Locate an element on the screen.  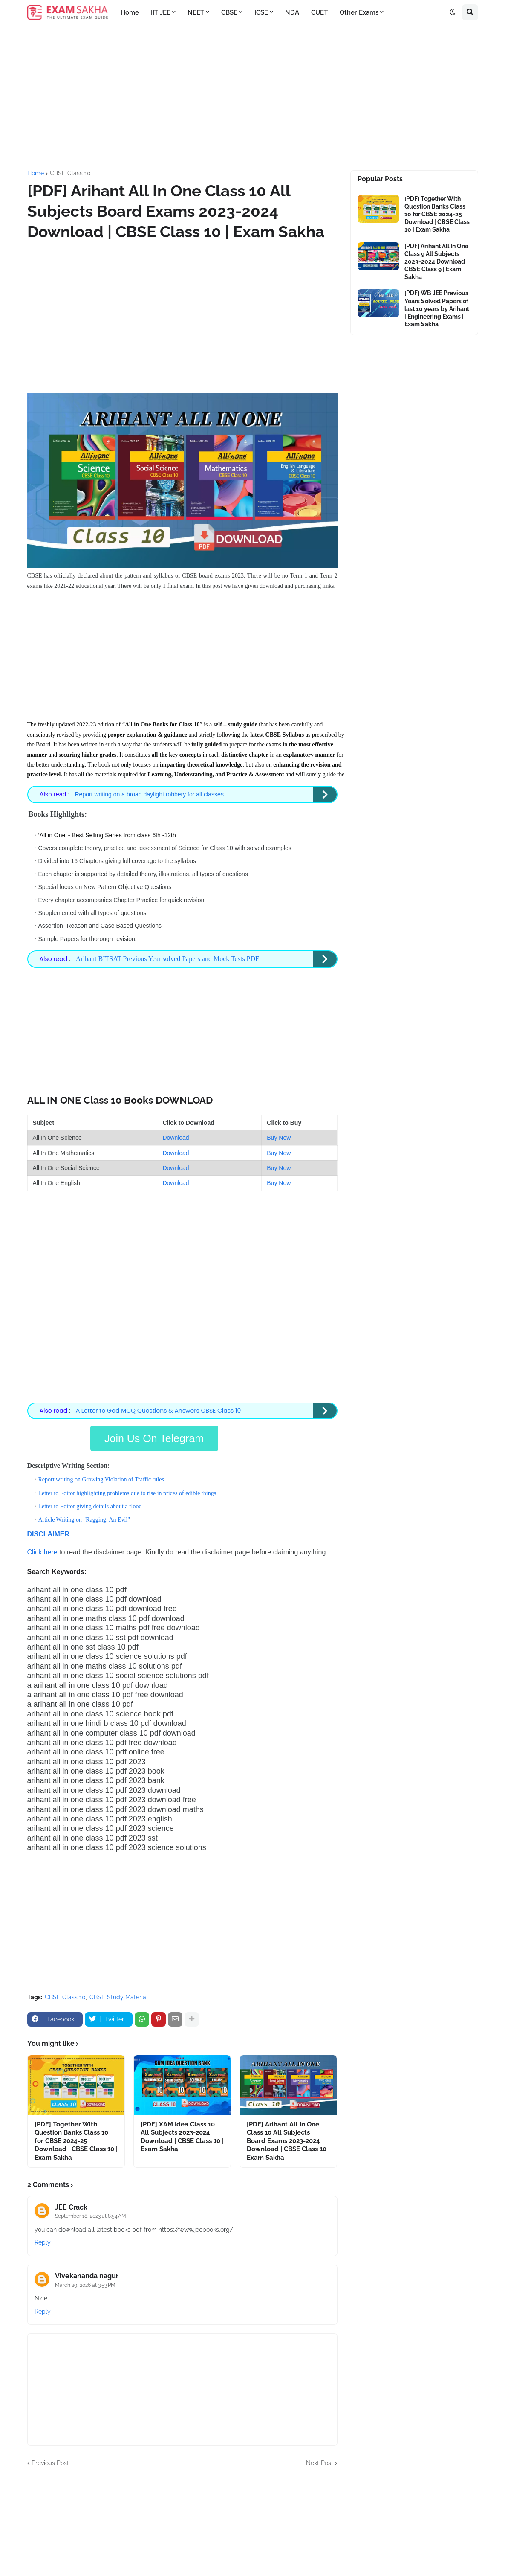
Download is located at coordinates (175, 1135).